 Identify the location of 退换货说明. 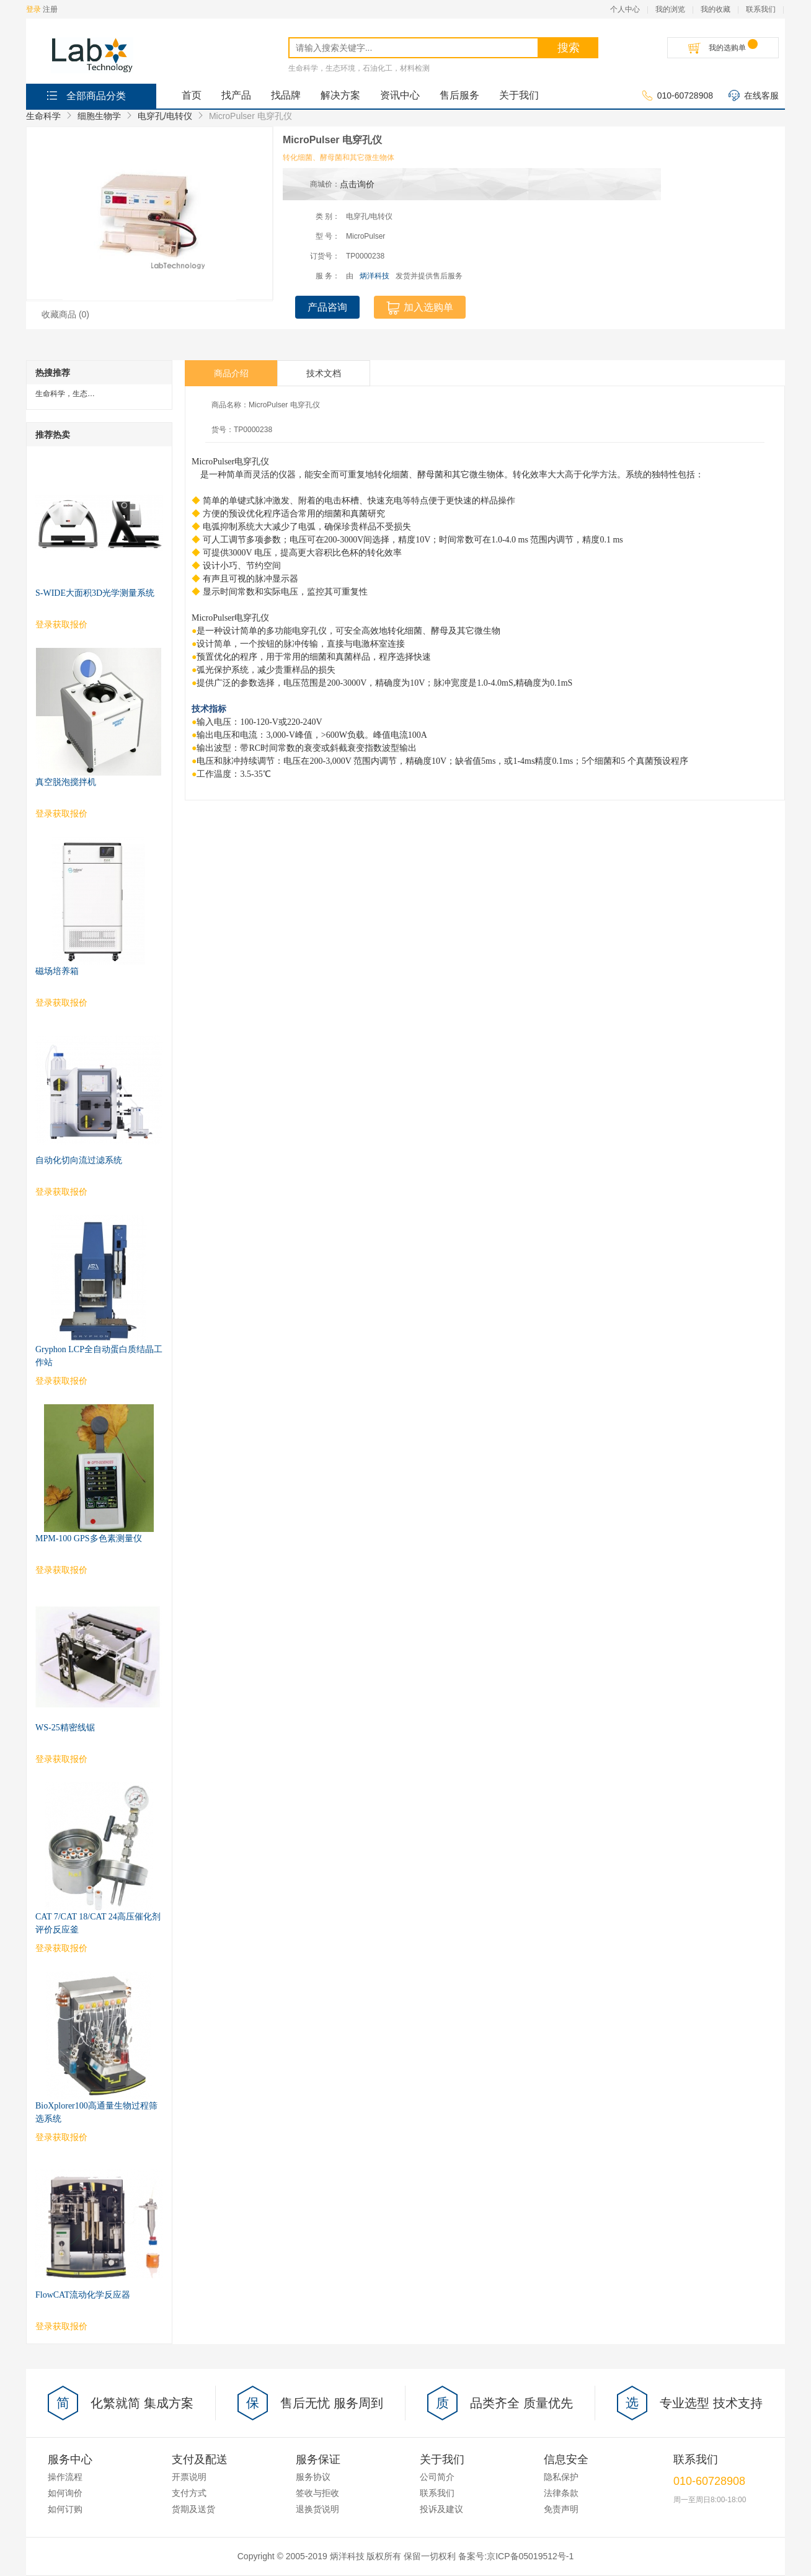
(317, 2509).